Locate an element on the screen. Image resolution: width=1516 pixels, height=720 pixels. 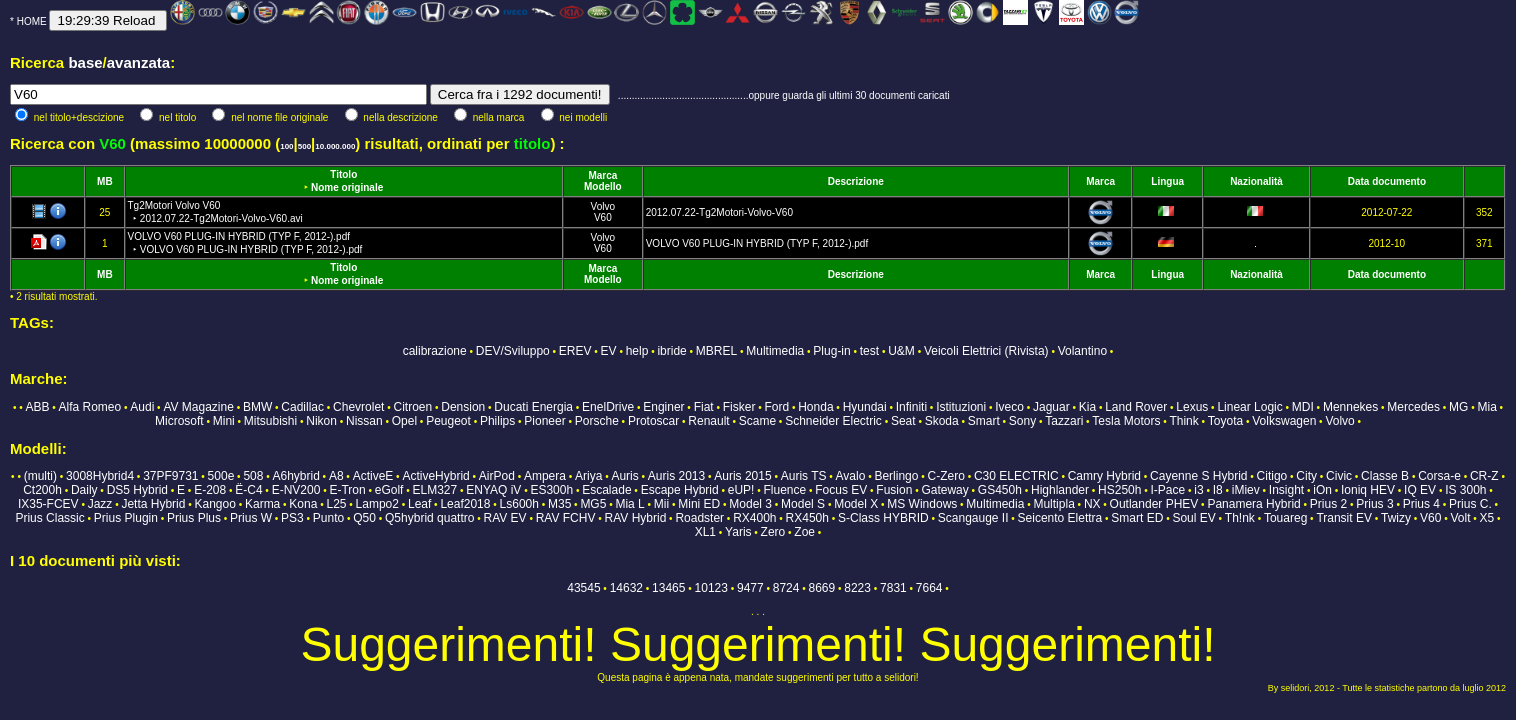
Veicoli Elettrici (Rivista) is located at coordinates (986, 351).